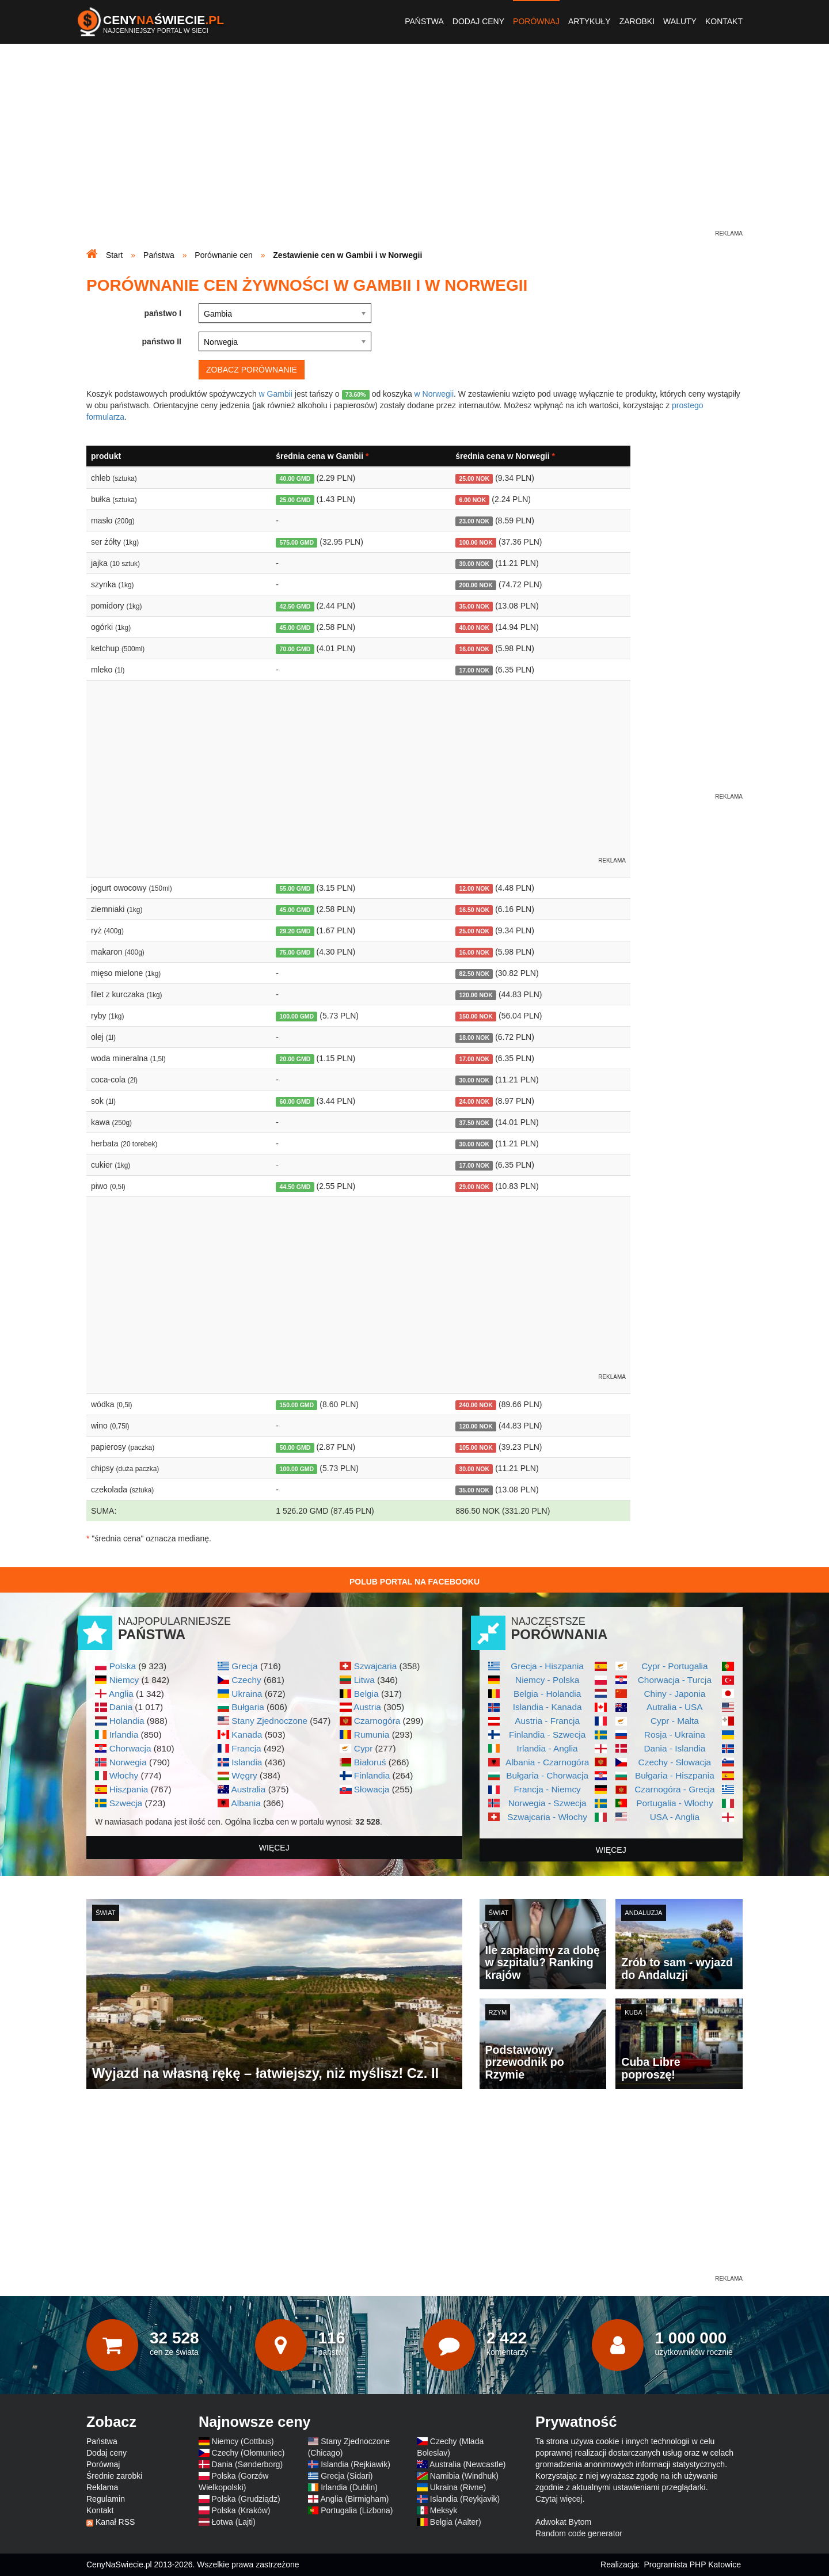  What do you see at coordinates (275, 393) in the screenshot?
I see `w Gambii` at bounding box center [275, 393].